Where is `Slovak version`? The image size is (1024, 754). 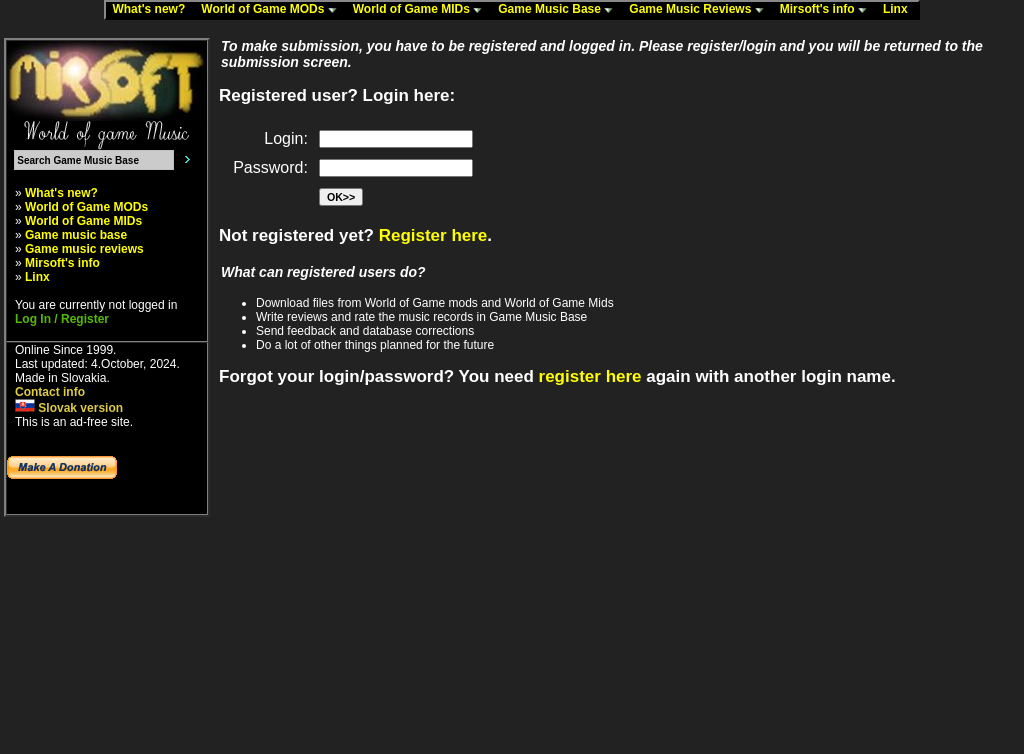
Slovak version is located at coordinates (69, 408).